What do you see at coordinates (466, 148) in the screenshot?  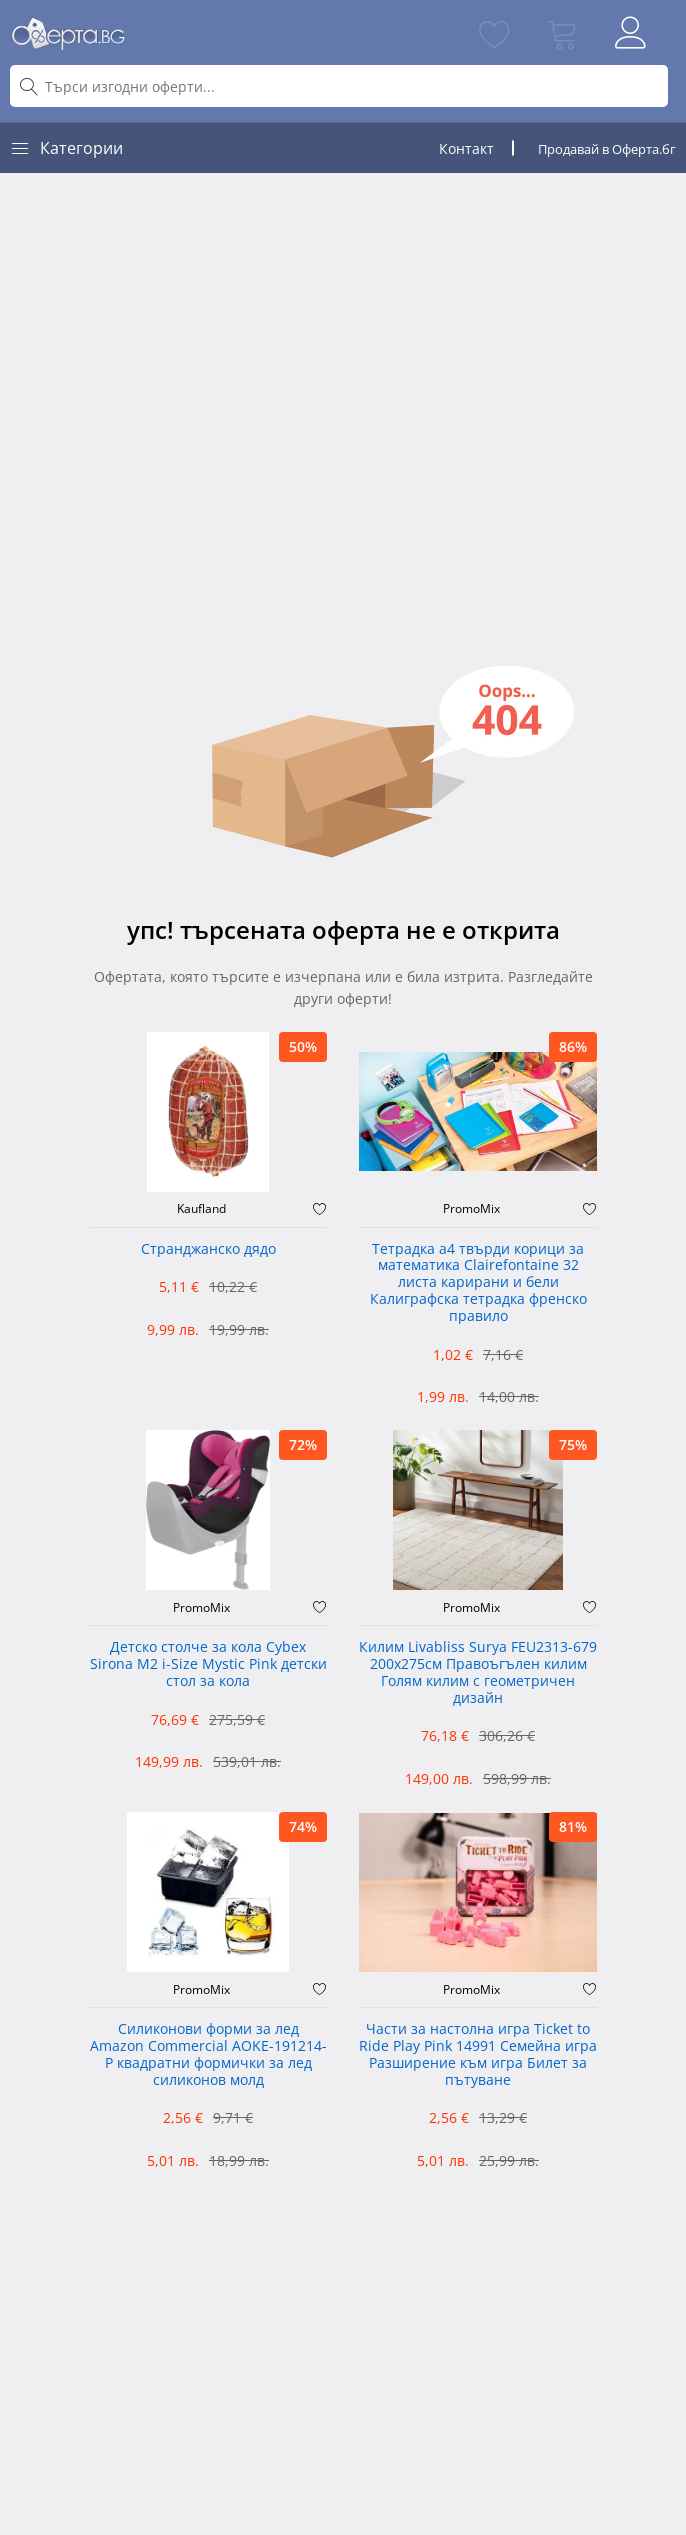 I see `Контакт` at bounding box center [466, 148].